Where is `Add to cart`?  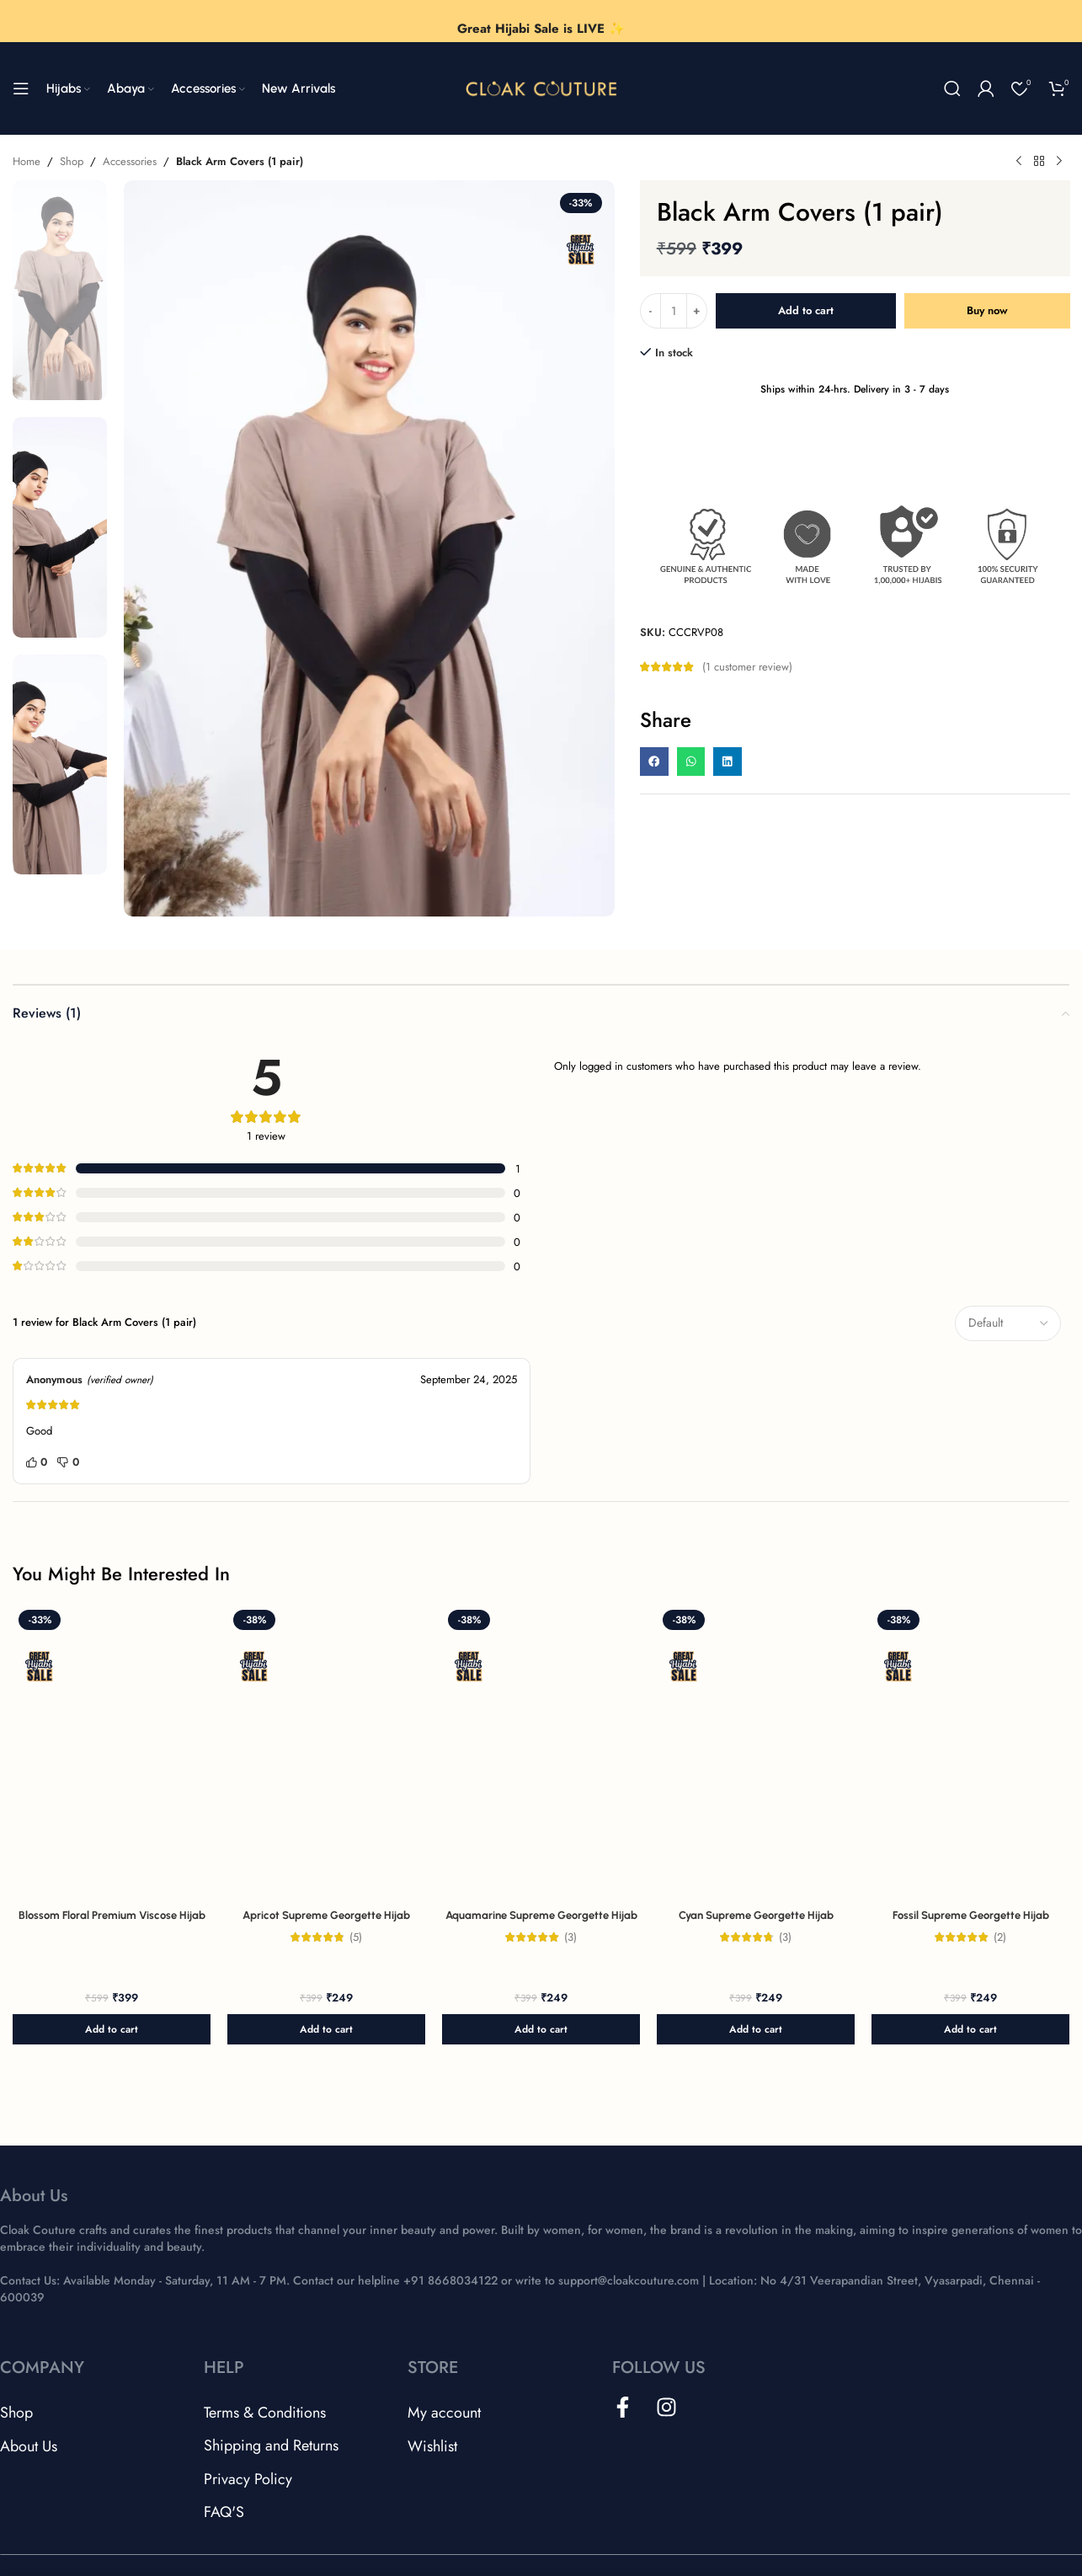
Add to cart is located at coordinates (806, 310).